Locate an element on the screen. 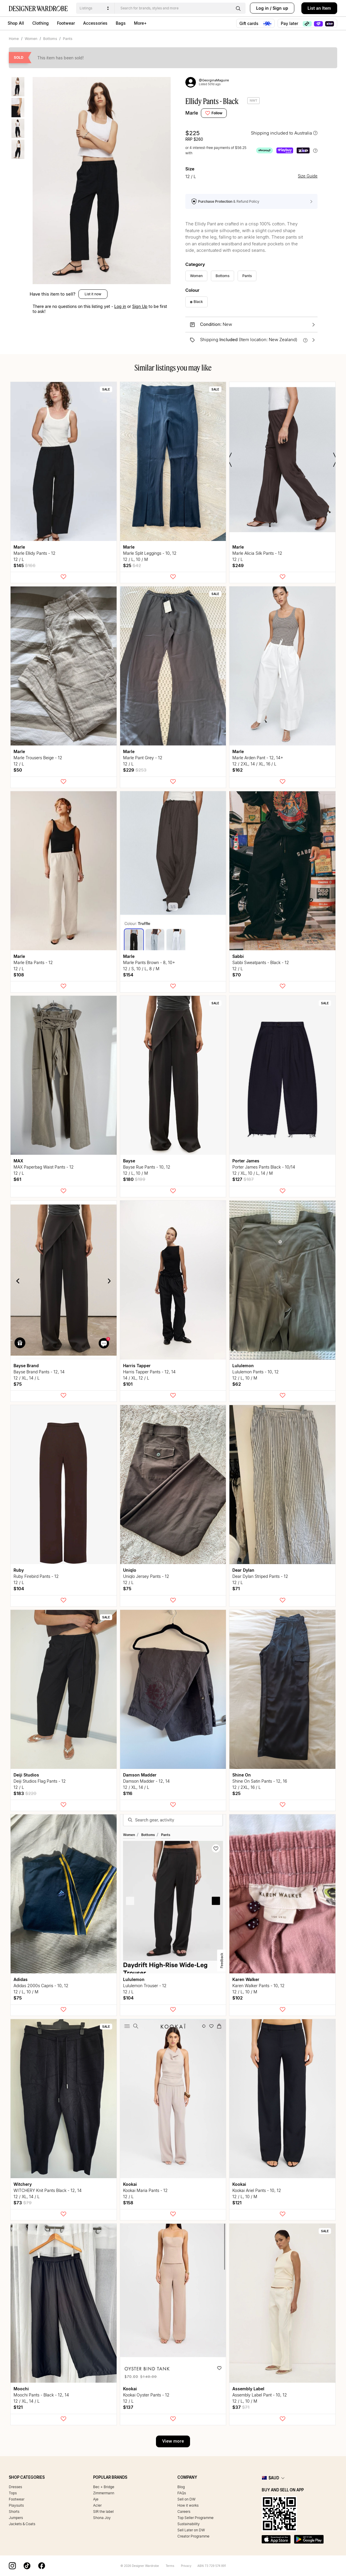 This screenshot has width=346, height=2576. $102 is located at coordinates (237, 1998).